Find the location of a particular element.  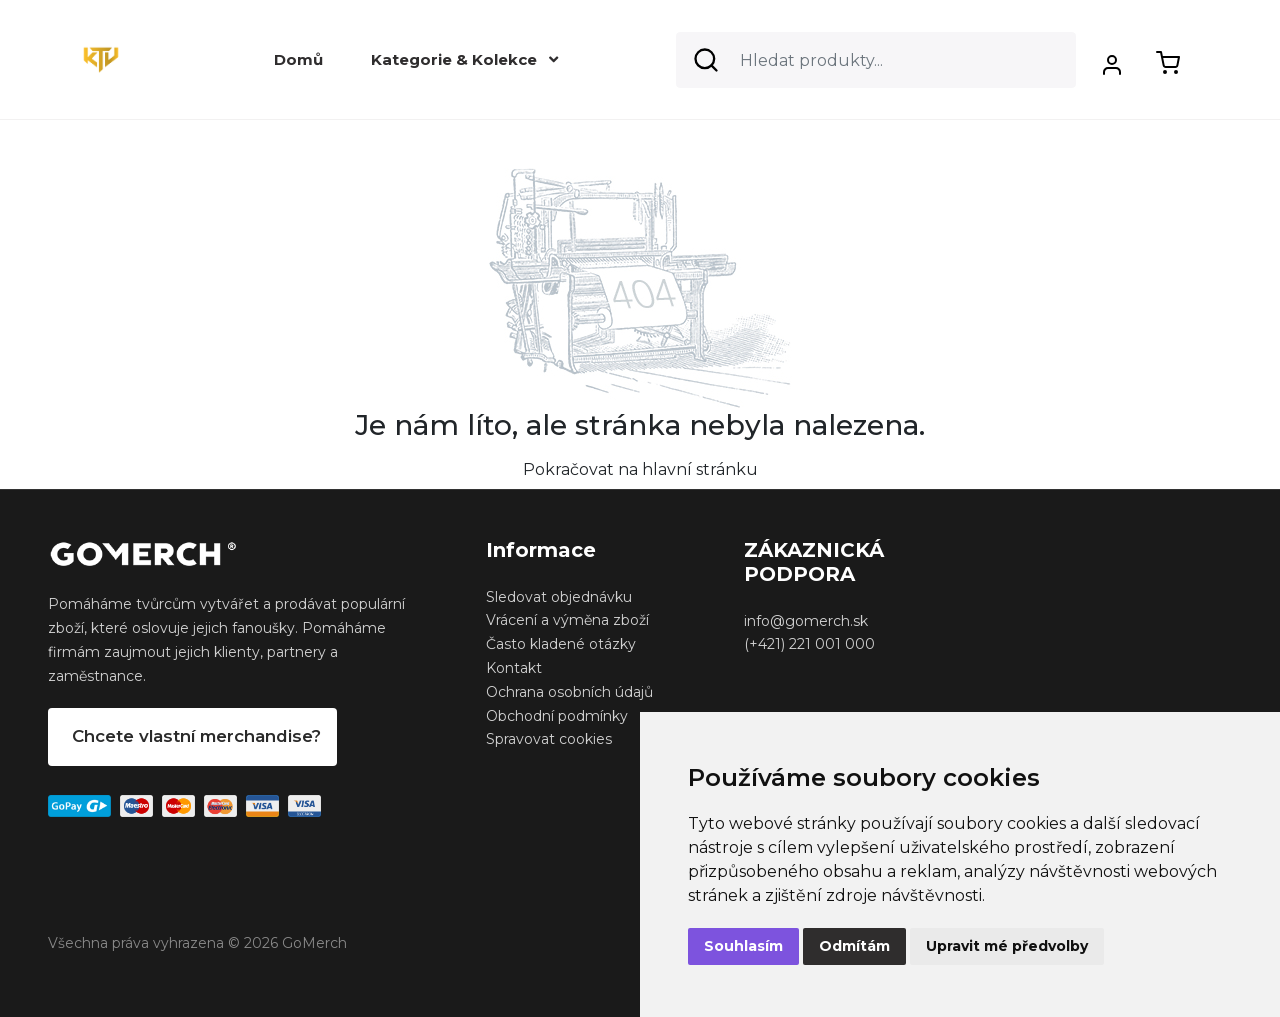

Často kladené otázky is located at coordinates (561, 644).